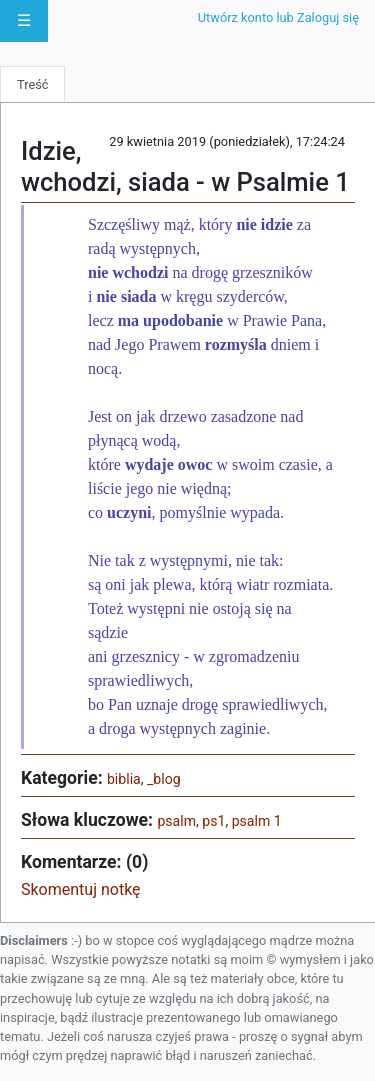  I want to click on _blog, so click(164, 779).